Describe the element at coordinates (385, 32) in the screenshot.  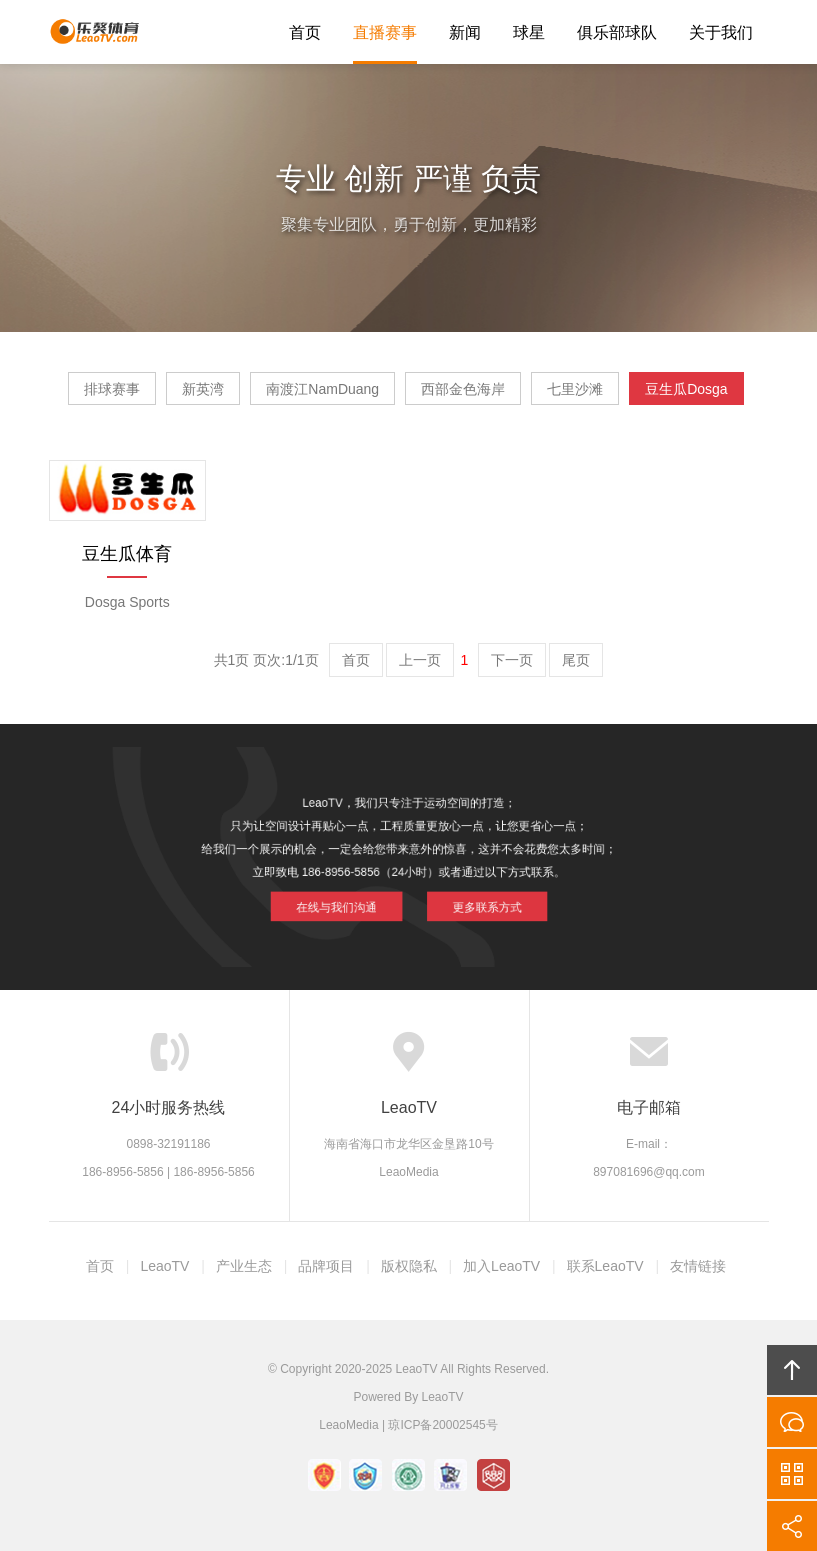
I see `直播赛事` at that location.